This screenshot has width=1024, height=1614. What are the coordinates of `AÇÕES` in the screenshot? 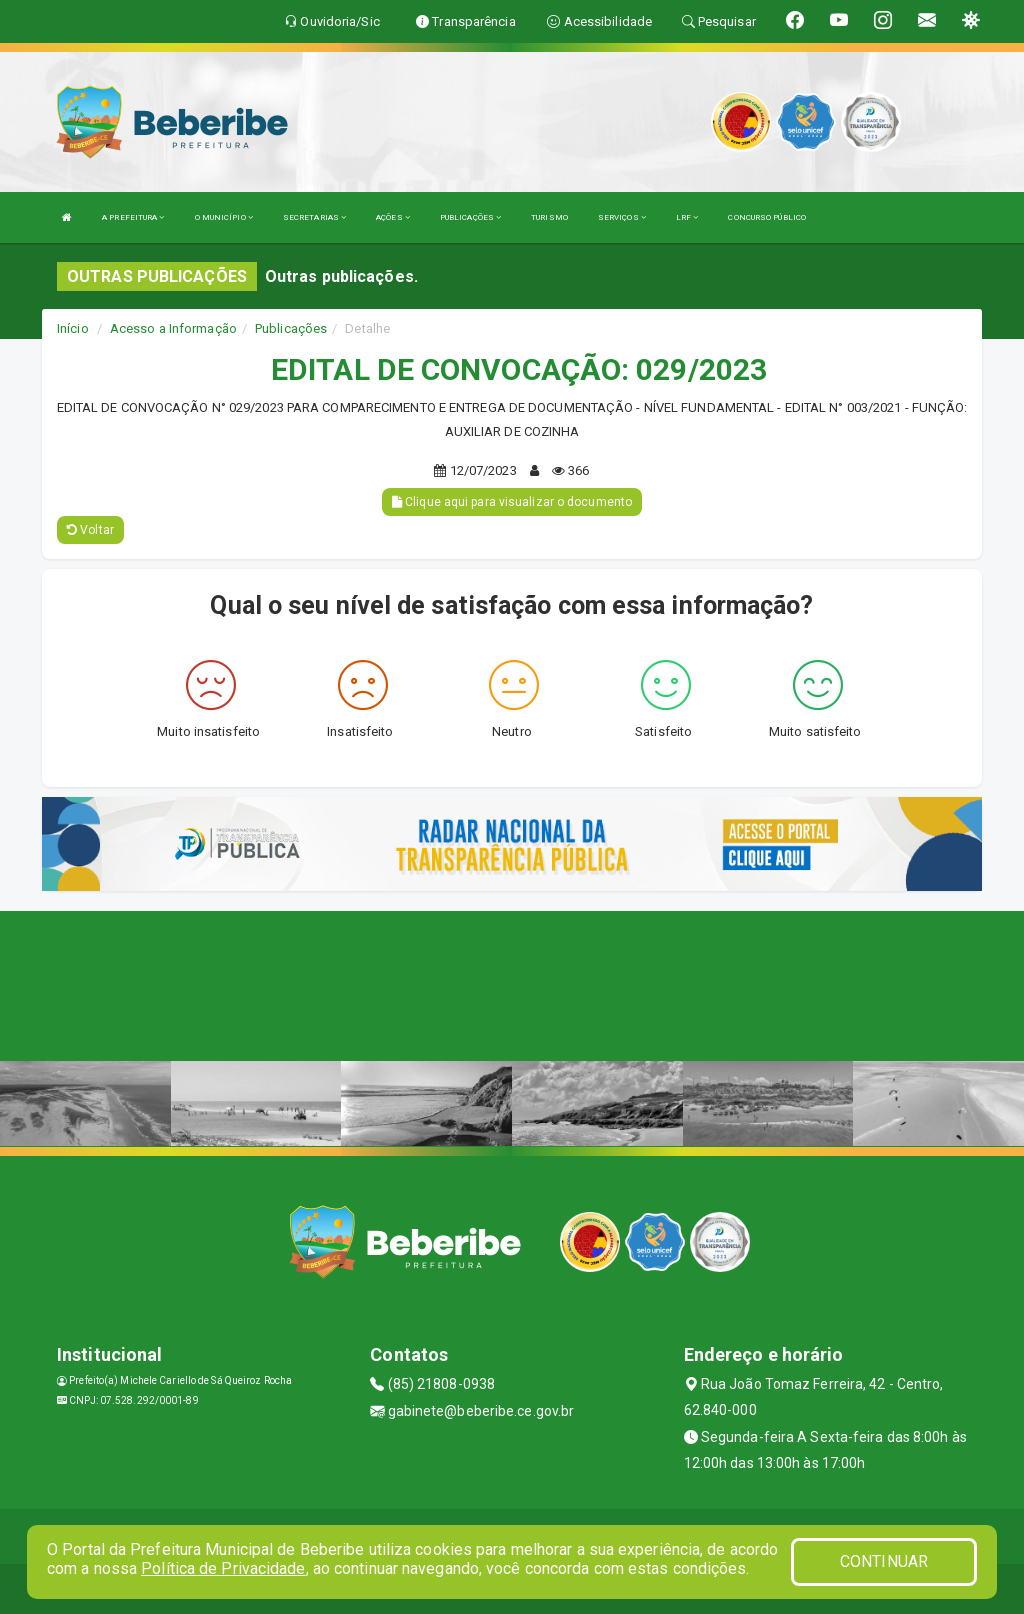 It's located at (393, 217).